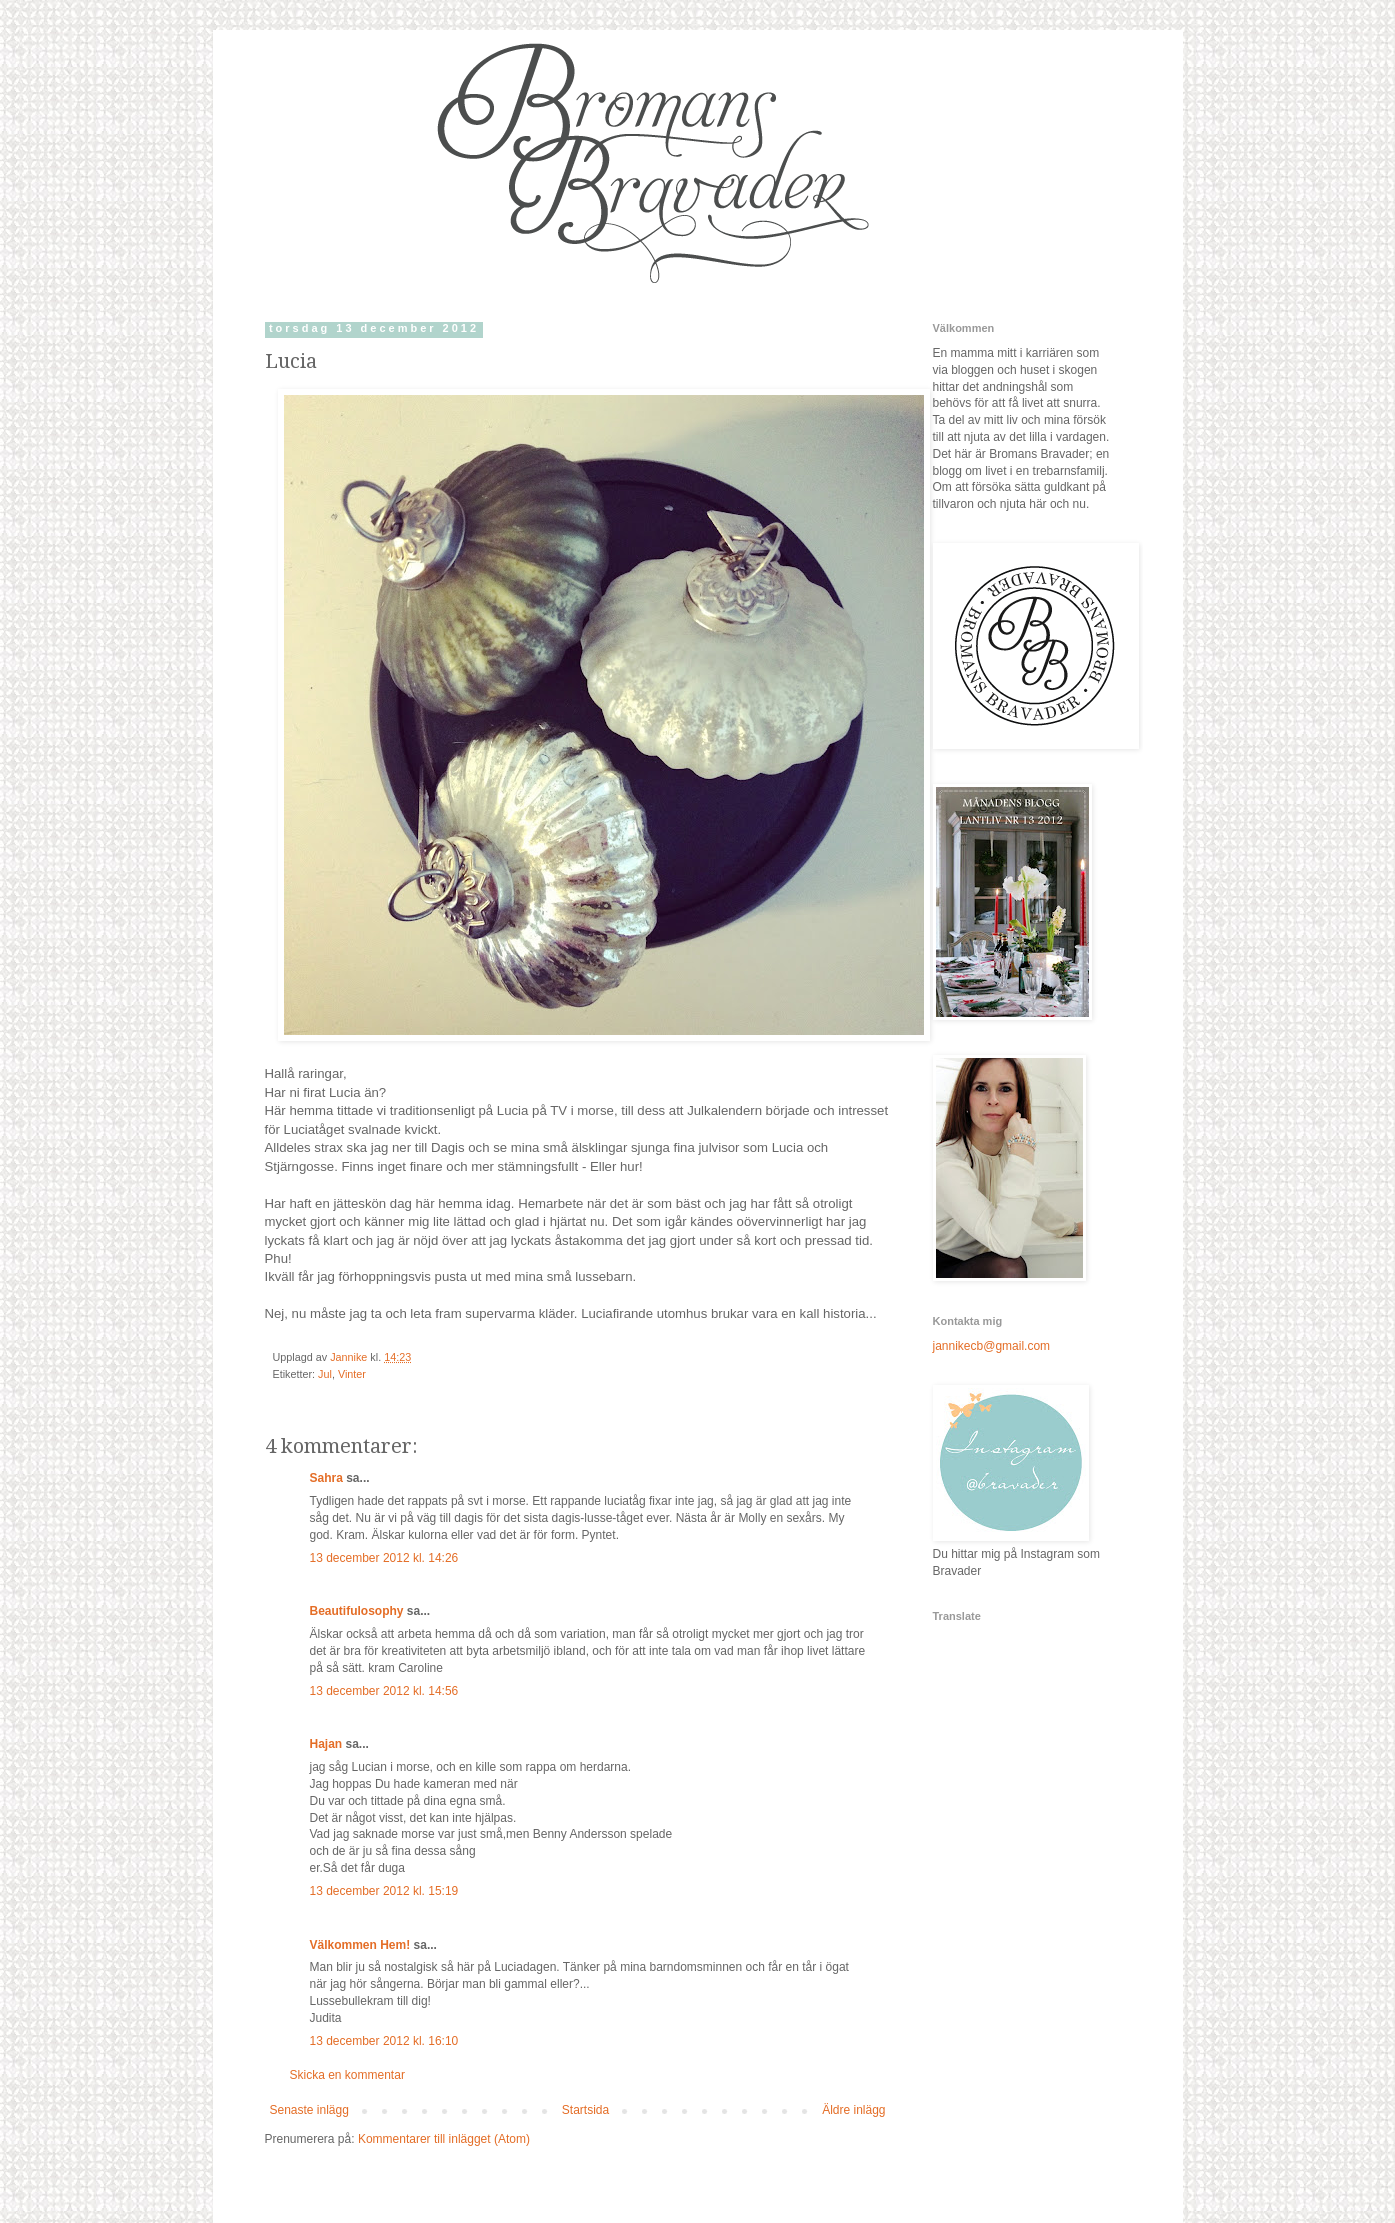 The image size is (1395, 2223). I want to click on Kommentarer till inlägget (Atom), so click(444, 2139).